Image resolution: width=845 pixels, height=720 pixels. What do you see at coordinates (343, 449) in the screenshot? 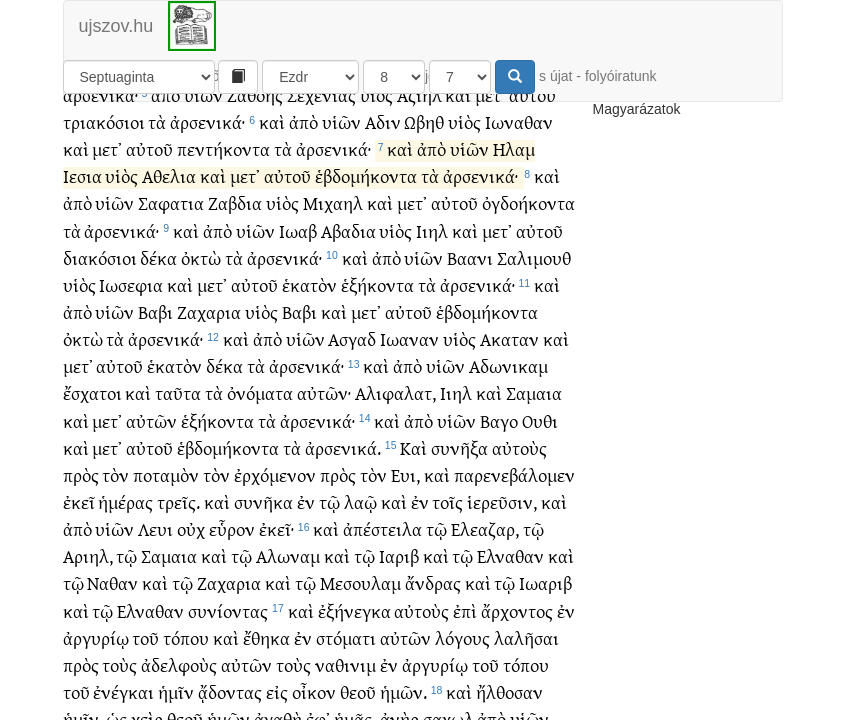
I see `ἀρσενικά.` at bounding box center [343, 449].